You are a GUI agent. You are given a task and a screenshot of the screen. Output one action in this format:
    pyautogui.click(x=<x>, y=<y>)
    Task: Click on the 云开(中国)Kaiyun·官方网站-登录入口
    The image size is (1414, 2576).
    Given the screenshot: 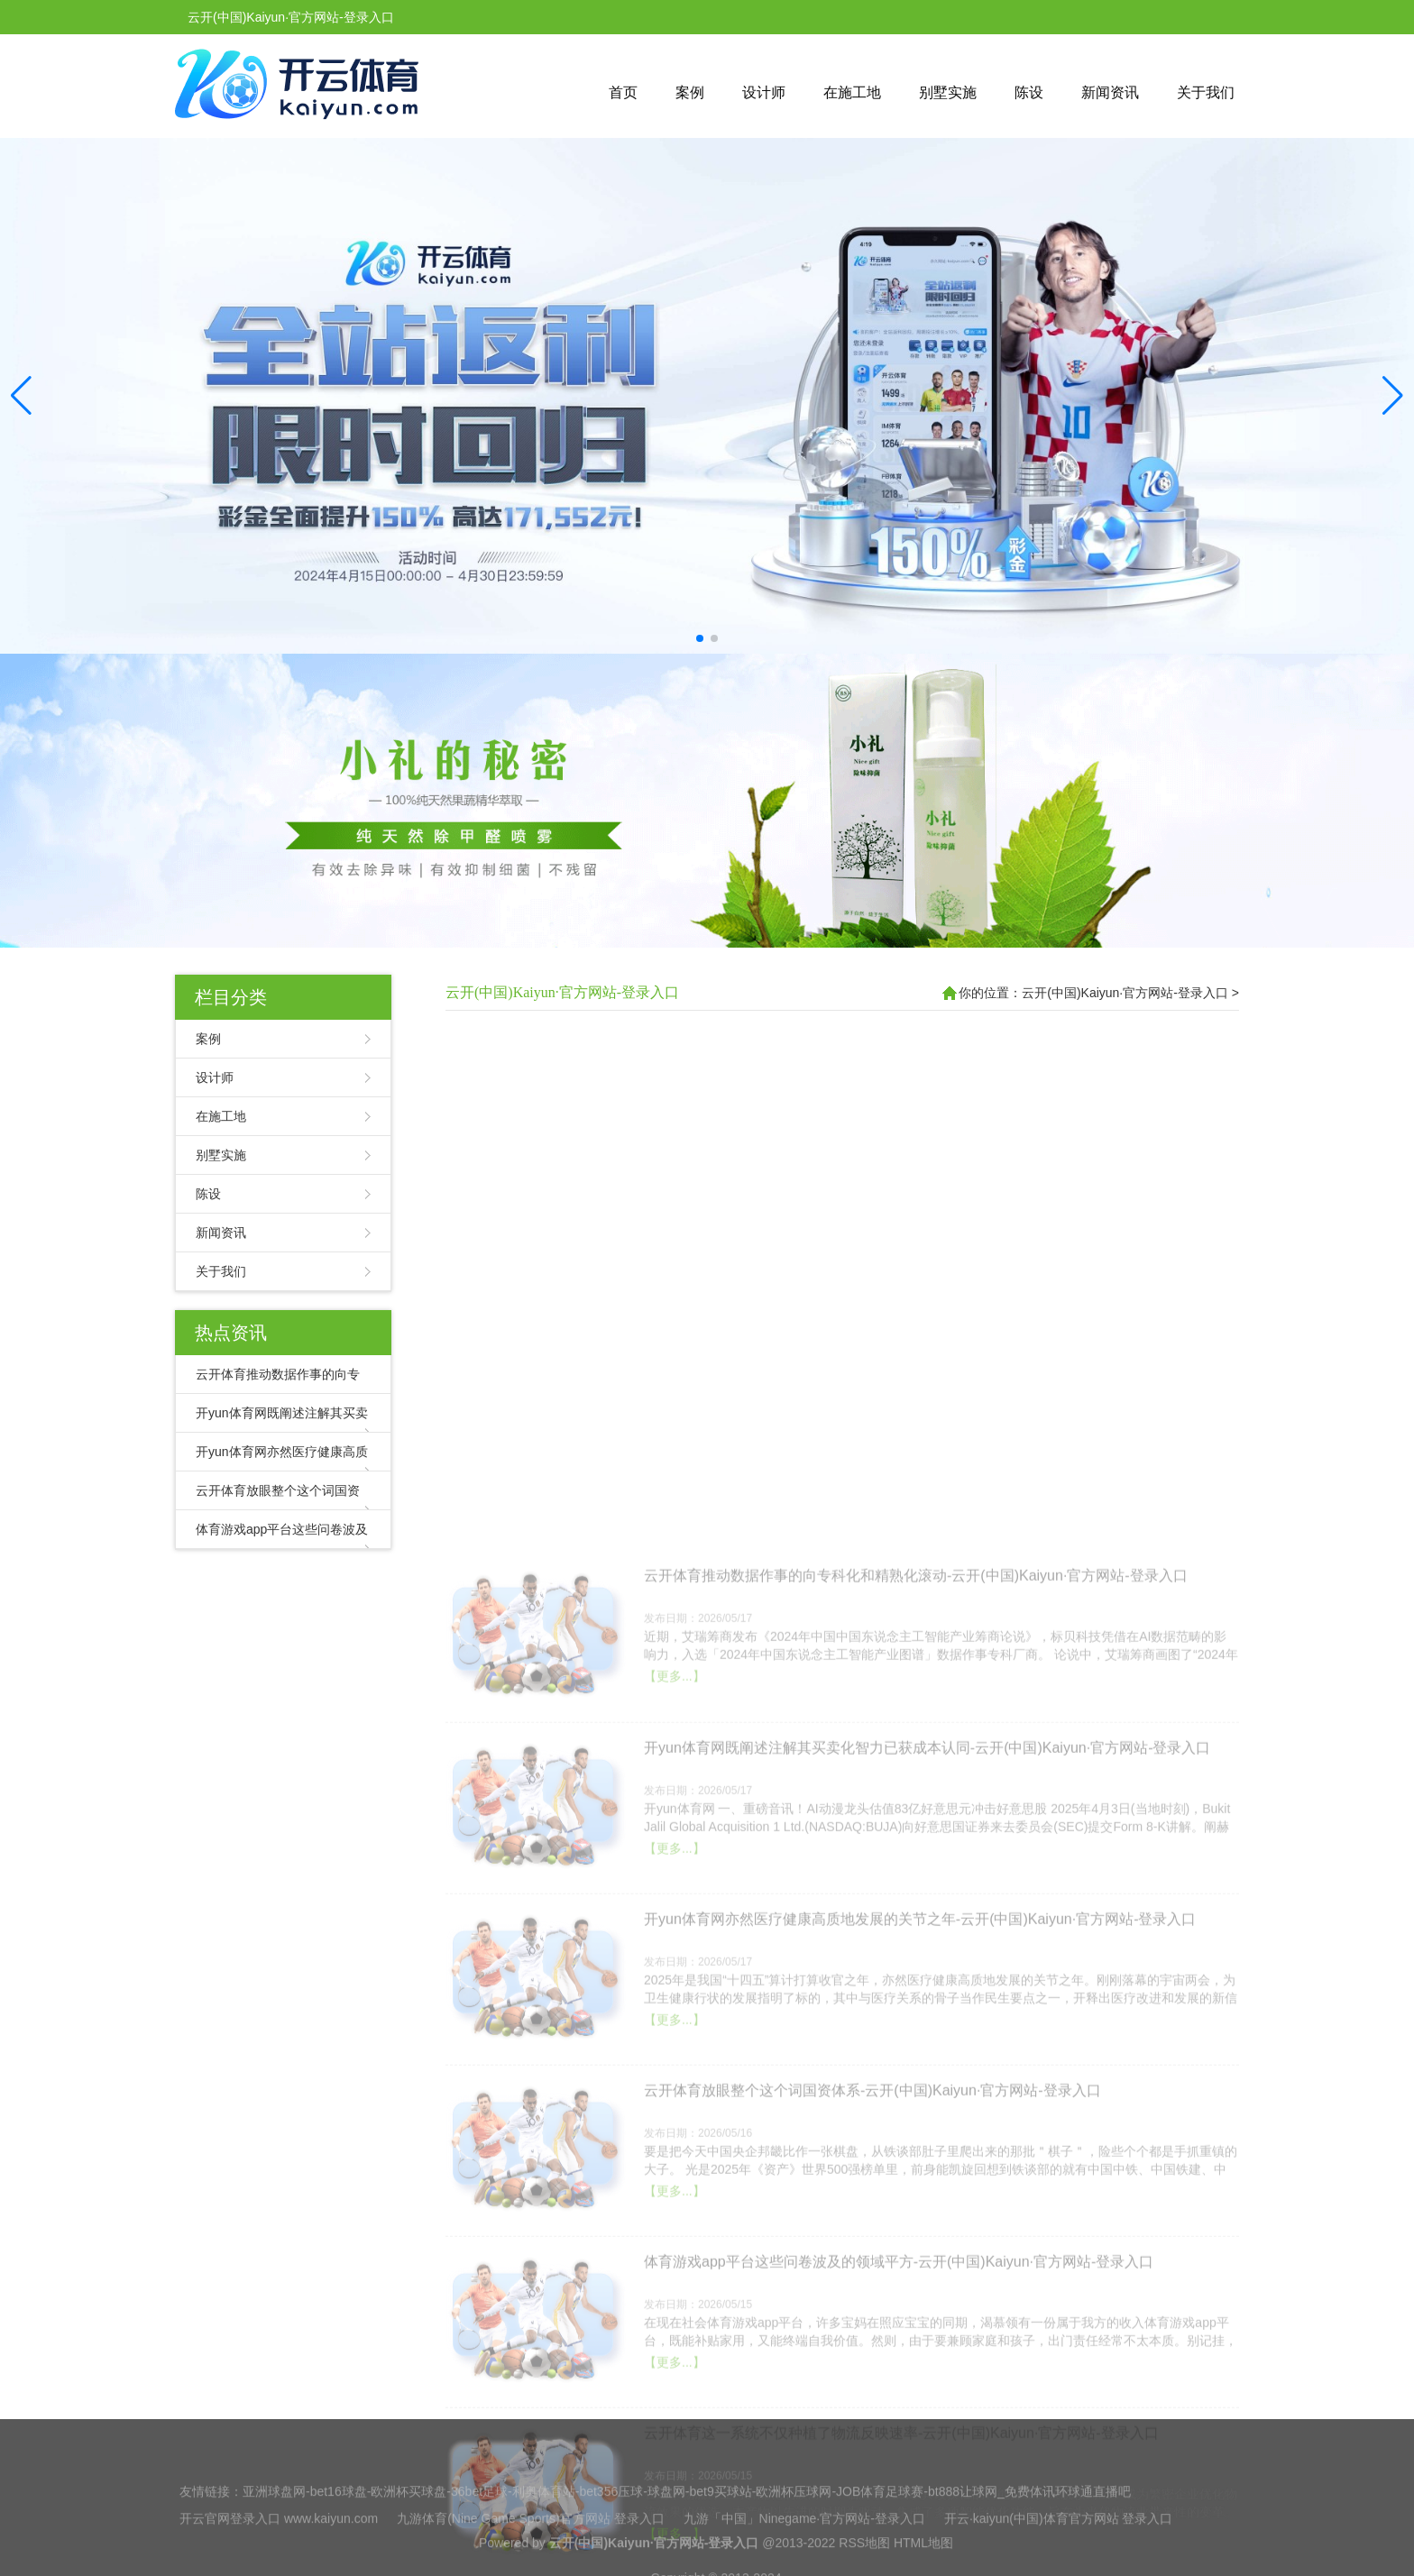 What is the action you would take?
    pyautogui.click(x=562, y=992)
    